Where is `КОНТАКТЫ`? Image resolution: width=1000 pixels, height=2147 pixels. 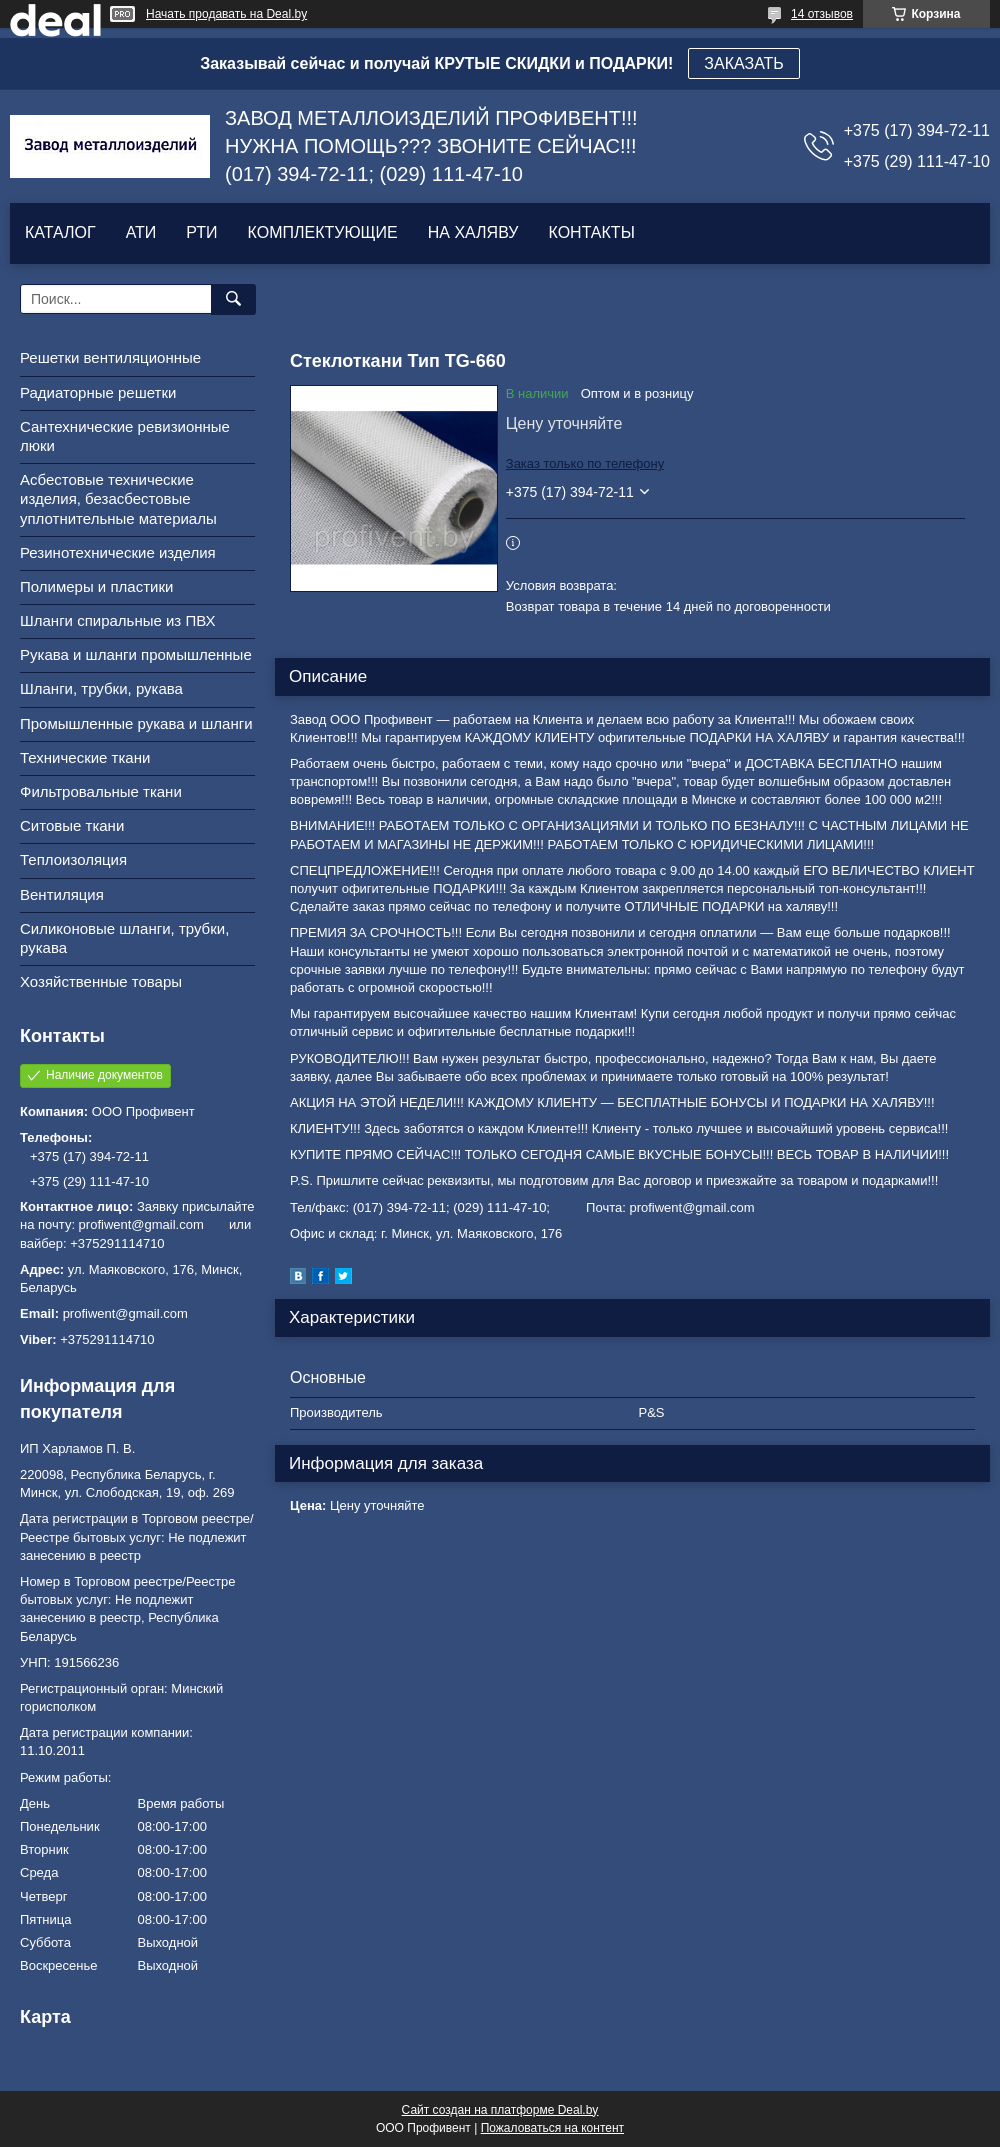
КОНТАКТЫ is located at coordinates (591, 232).